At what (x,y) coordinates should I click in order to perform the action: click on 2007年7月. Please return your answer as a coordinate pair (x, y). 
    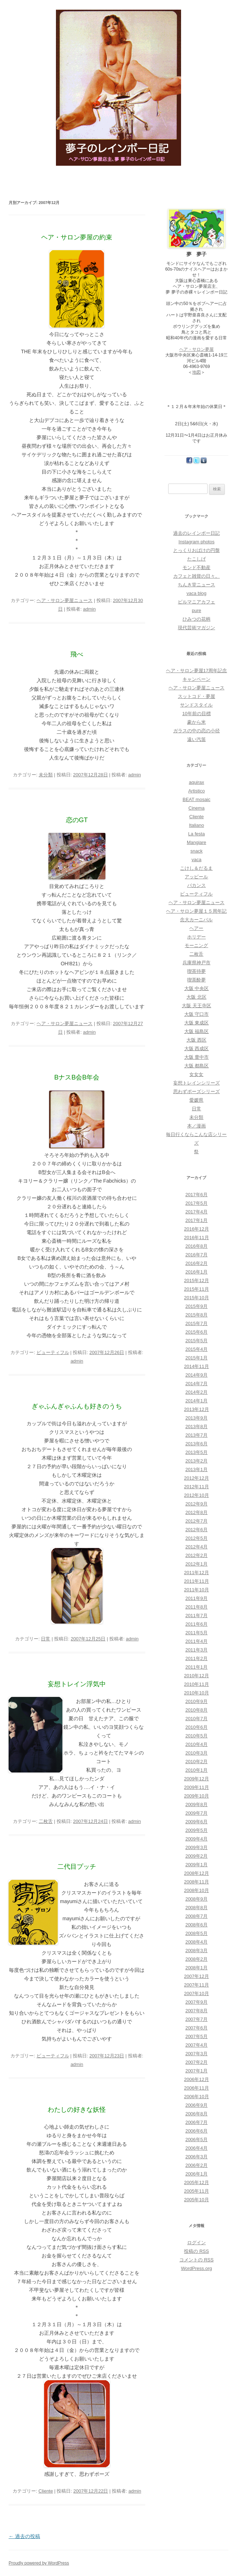
    Looking at the image, I should click on (196, 2019).